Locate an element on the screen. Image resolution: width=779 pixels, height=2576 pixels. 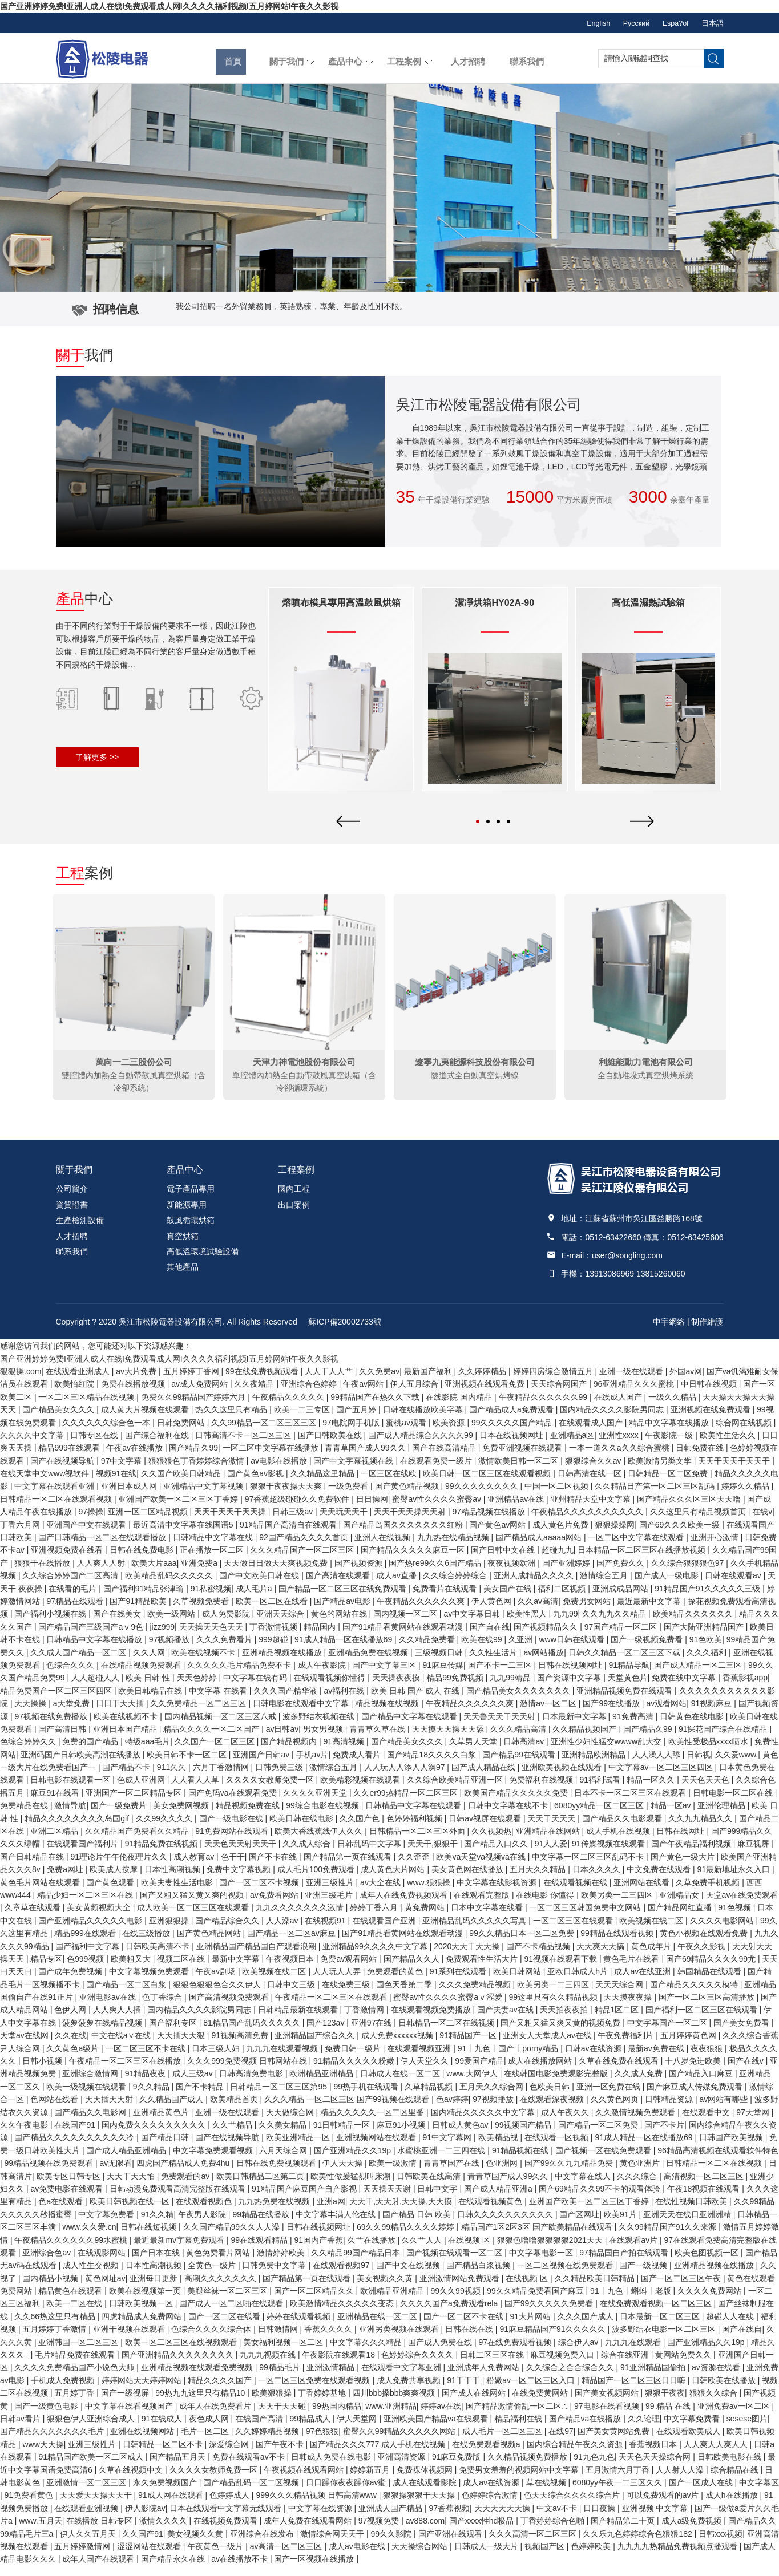
伊人五月综合 is located at coordinates (415, 1394).